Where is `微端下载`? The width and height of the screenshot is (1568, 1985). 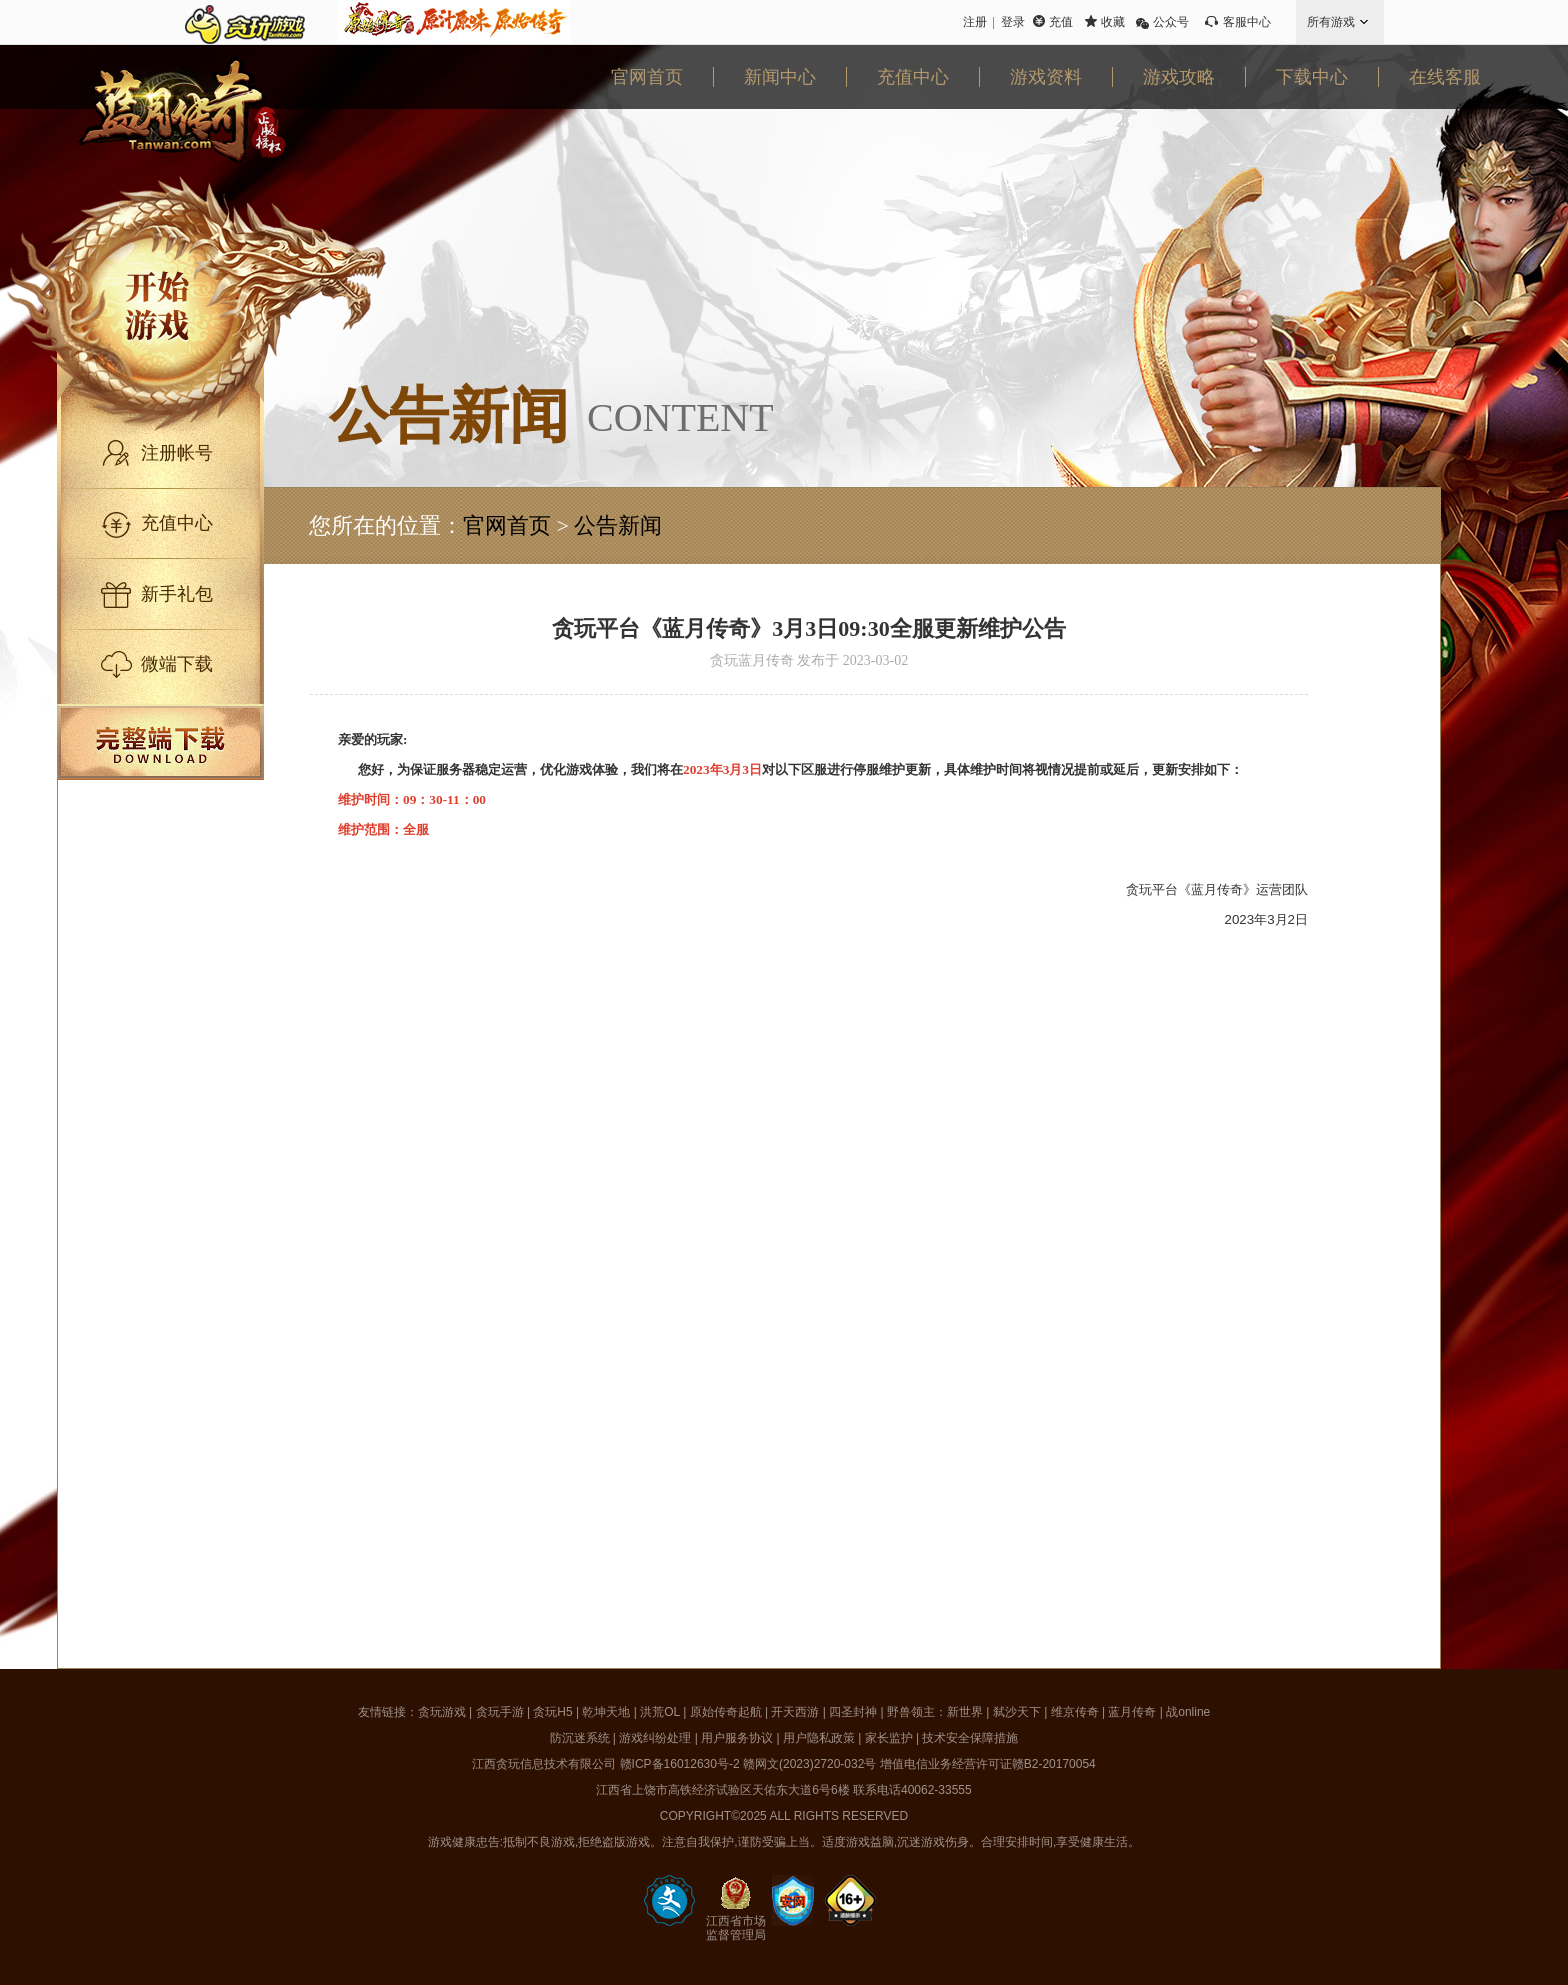 微端下载 is located at coordinates (177, 664).